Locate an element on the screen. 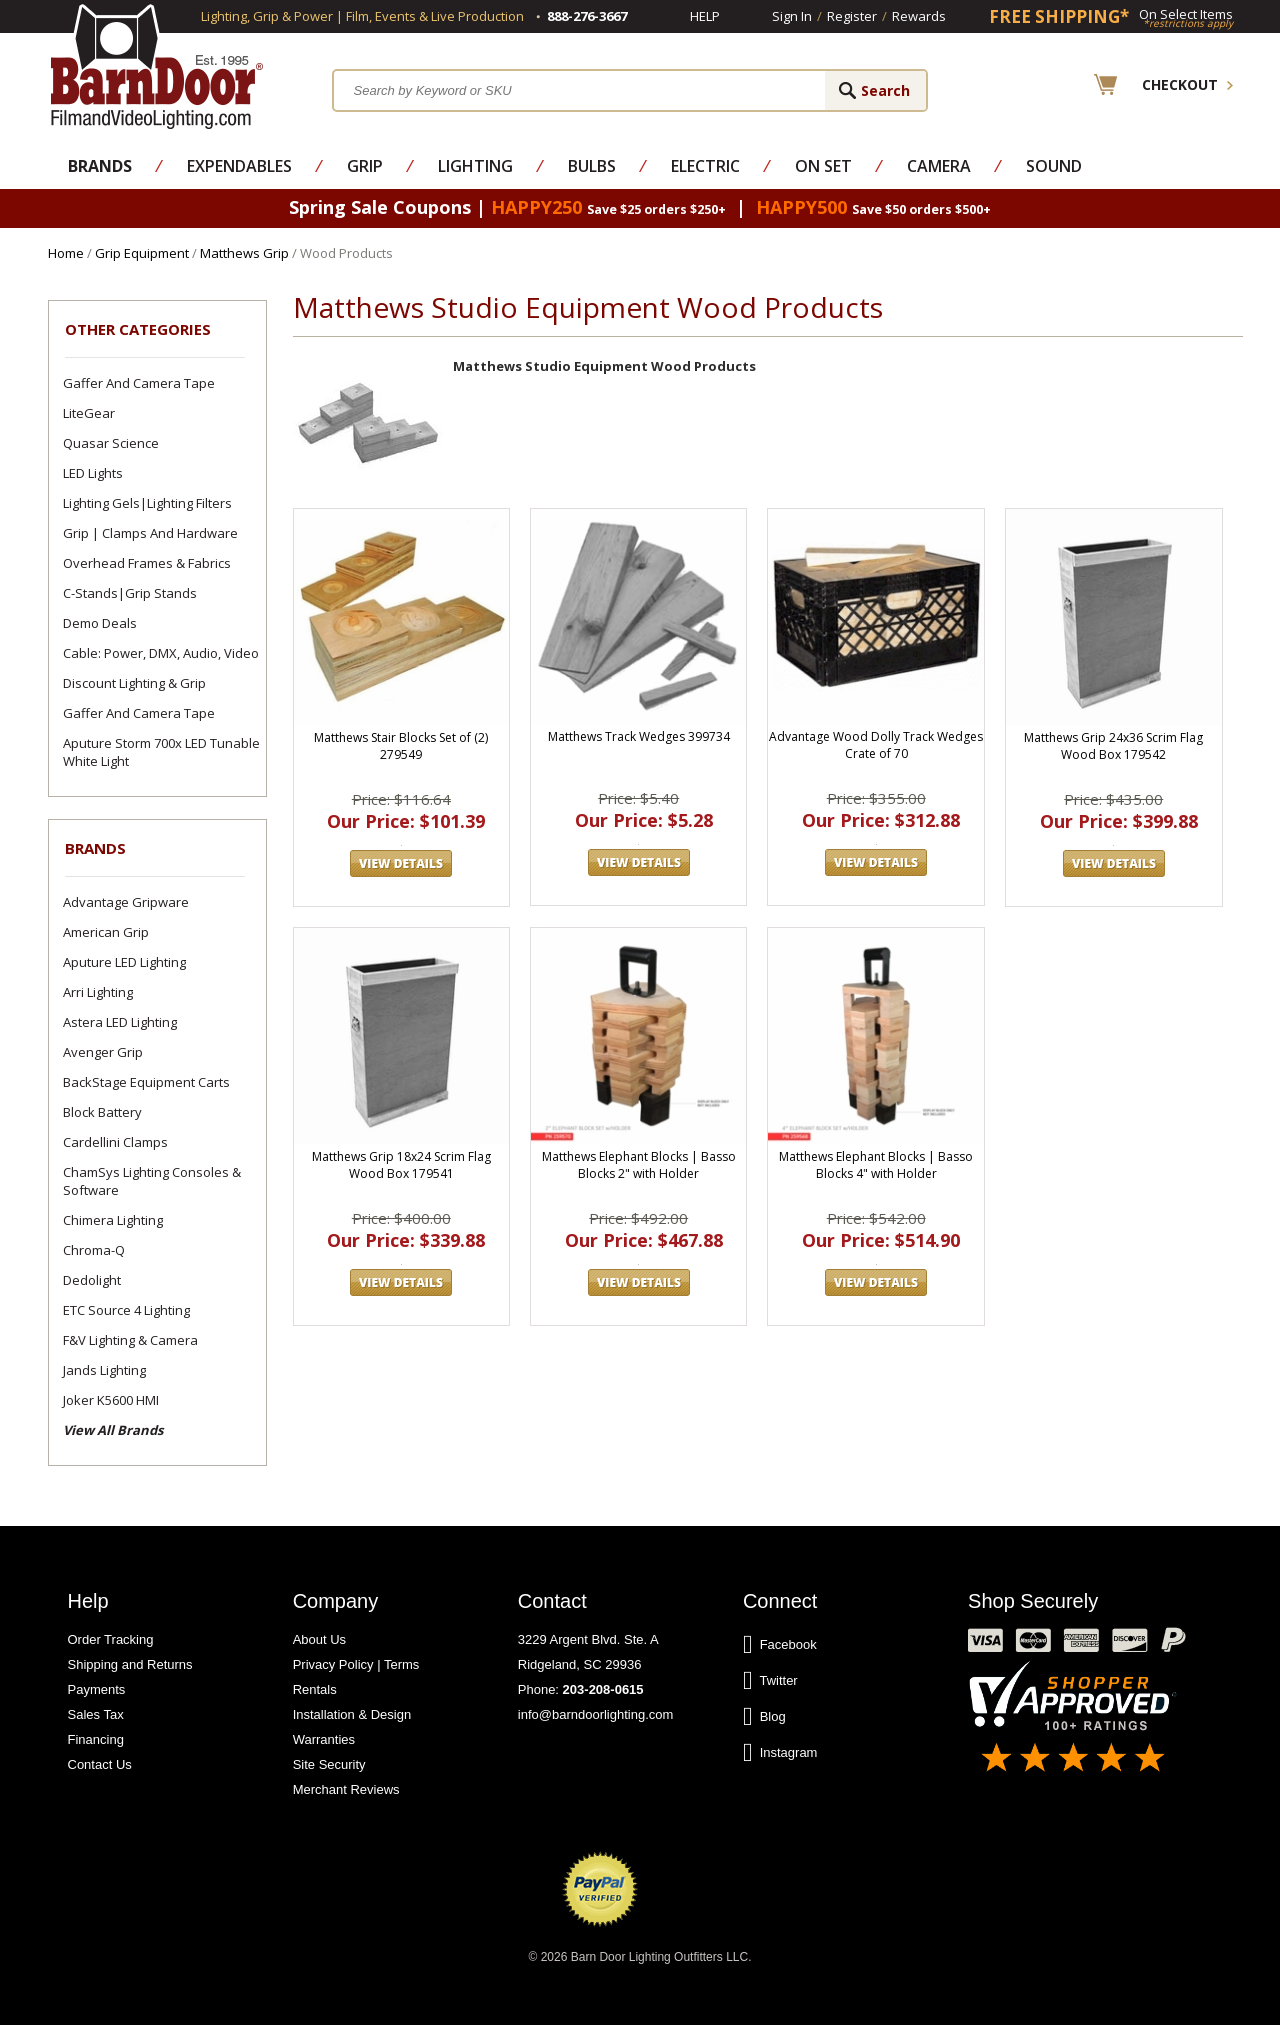 The height and width of the screenshot is (2025, 1280). Lighting Gels|Lighting Filters is located at coordinates (147, 503).